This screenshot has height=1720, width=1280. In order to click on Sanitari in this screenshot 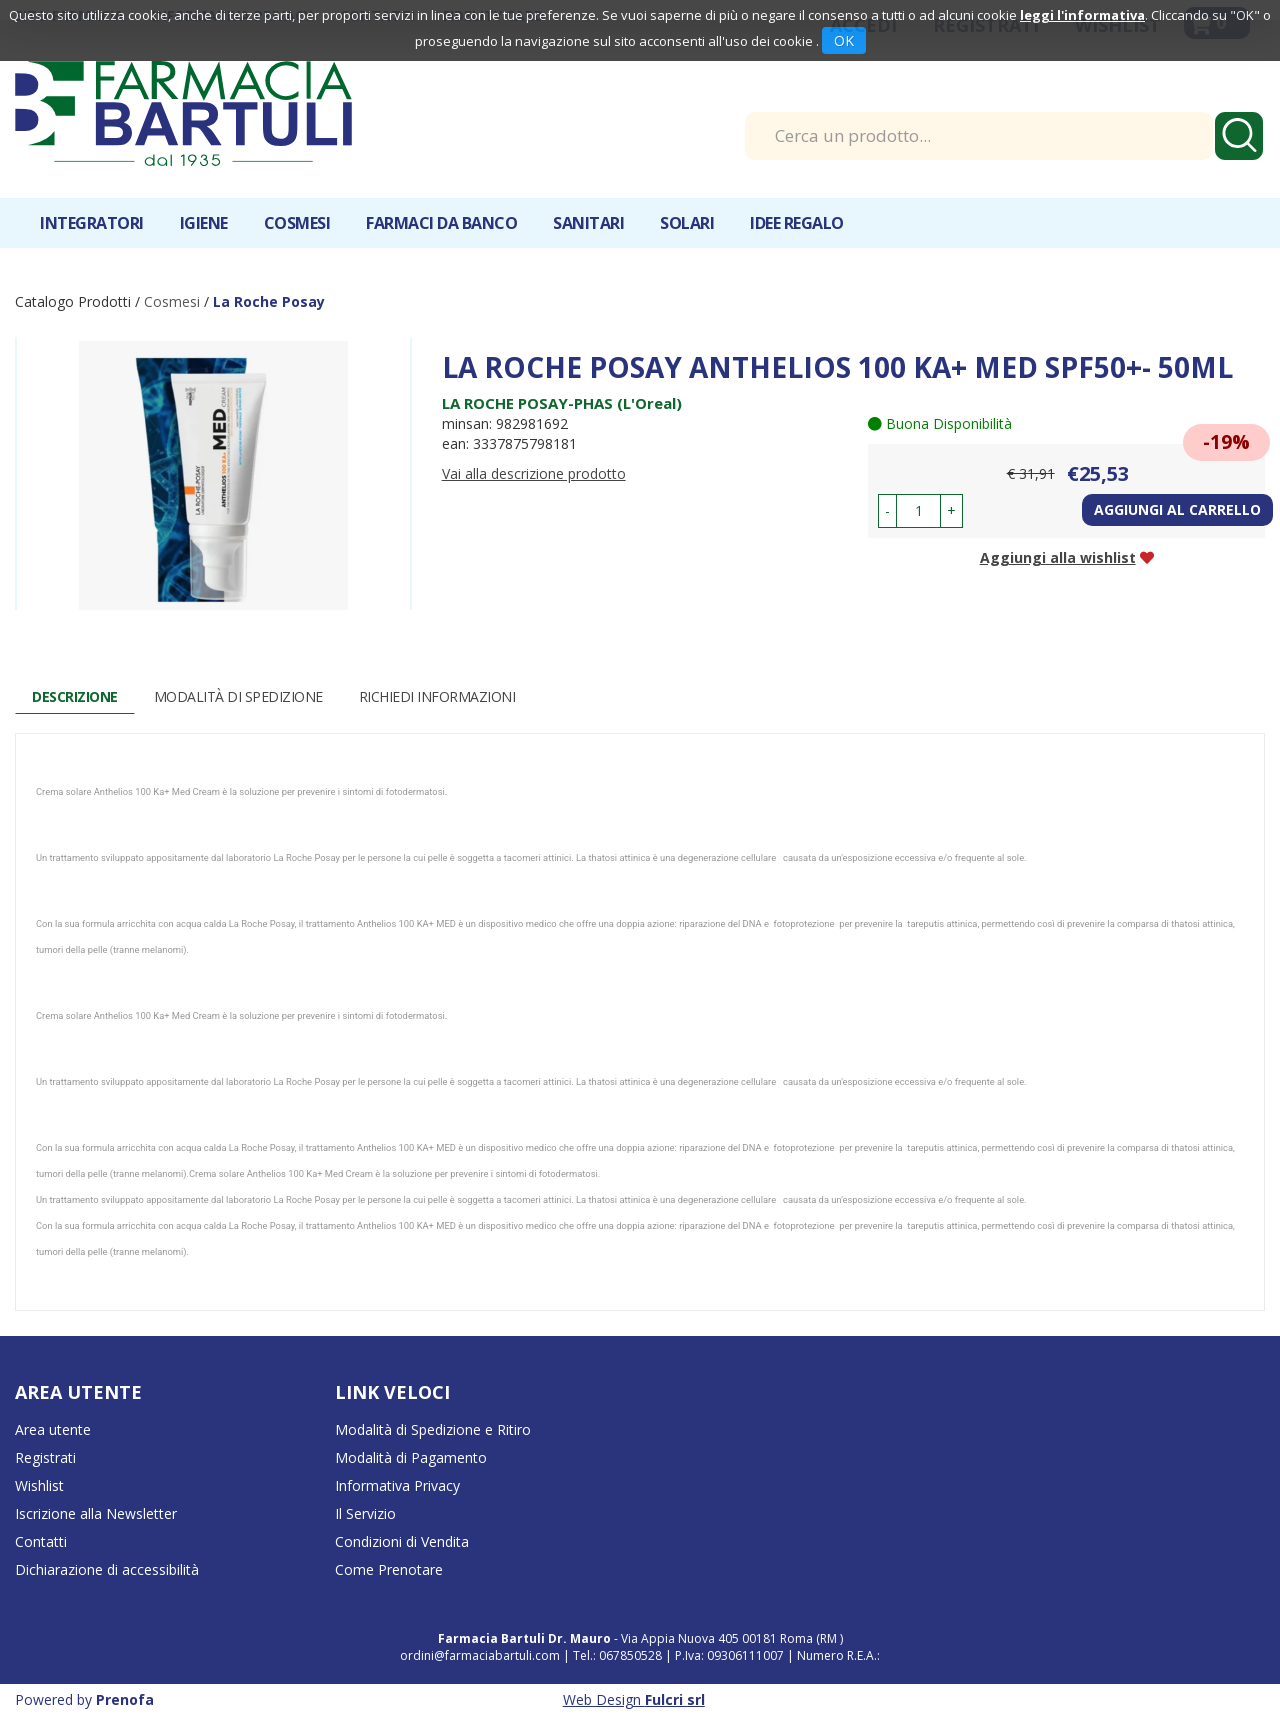, I will do `click(588, 223)`.